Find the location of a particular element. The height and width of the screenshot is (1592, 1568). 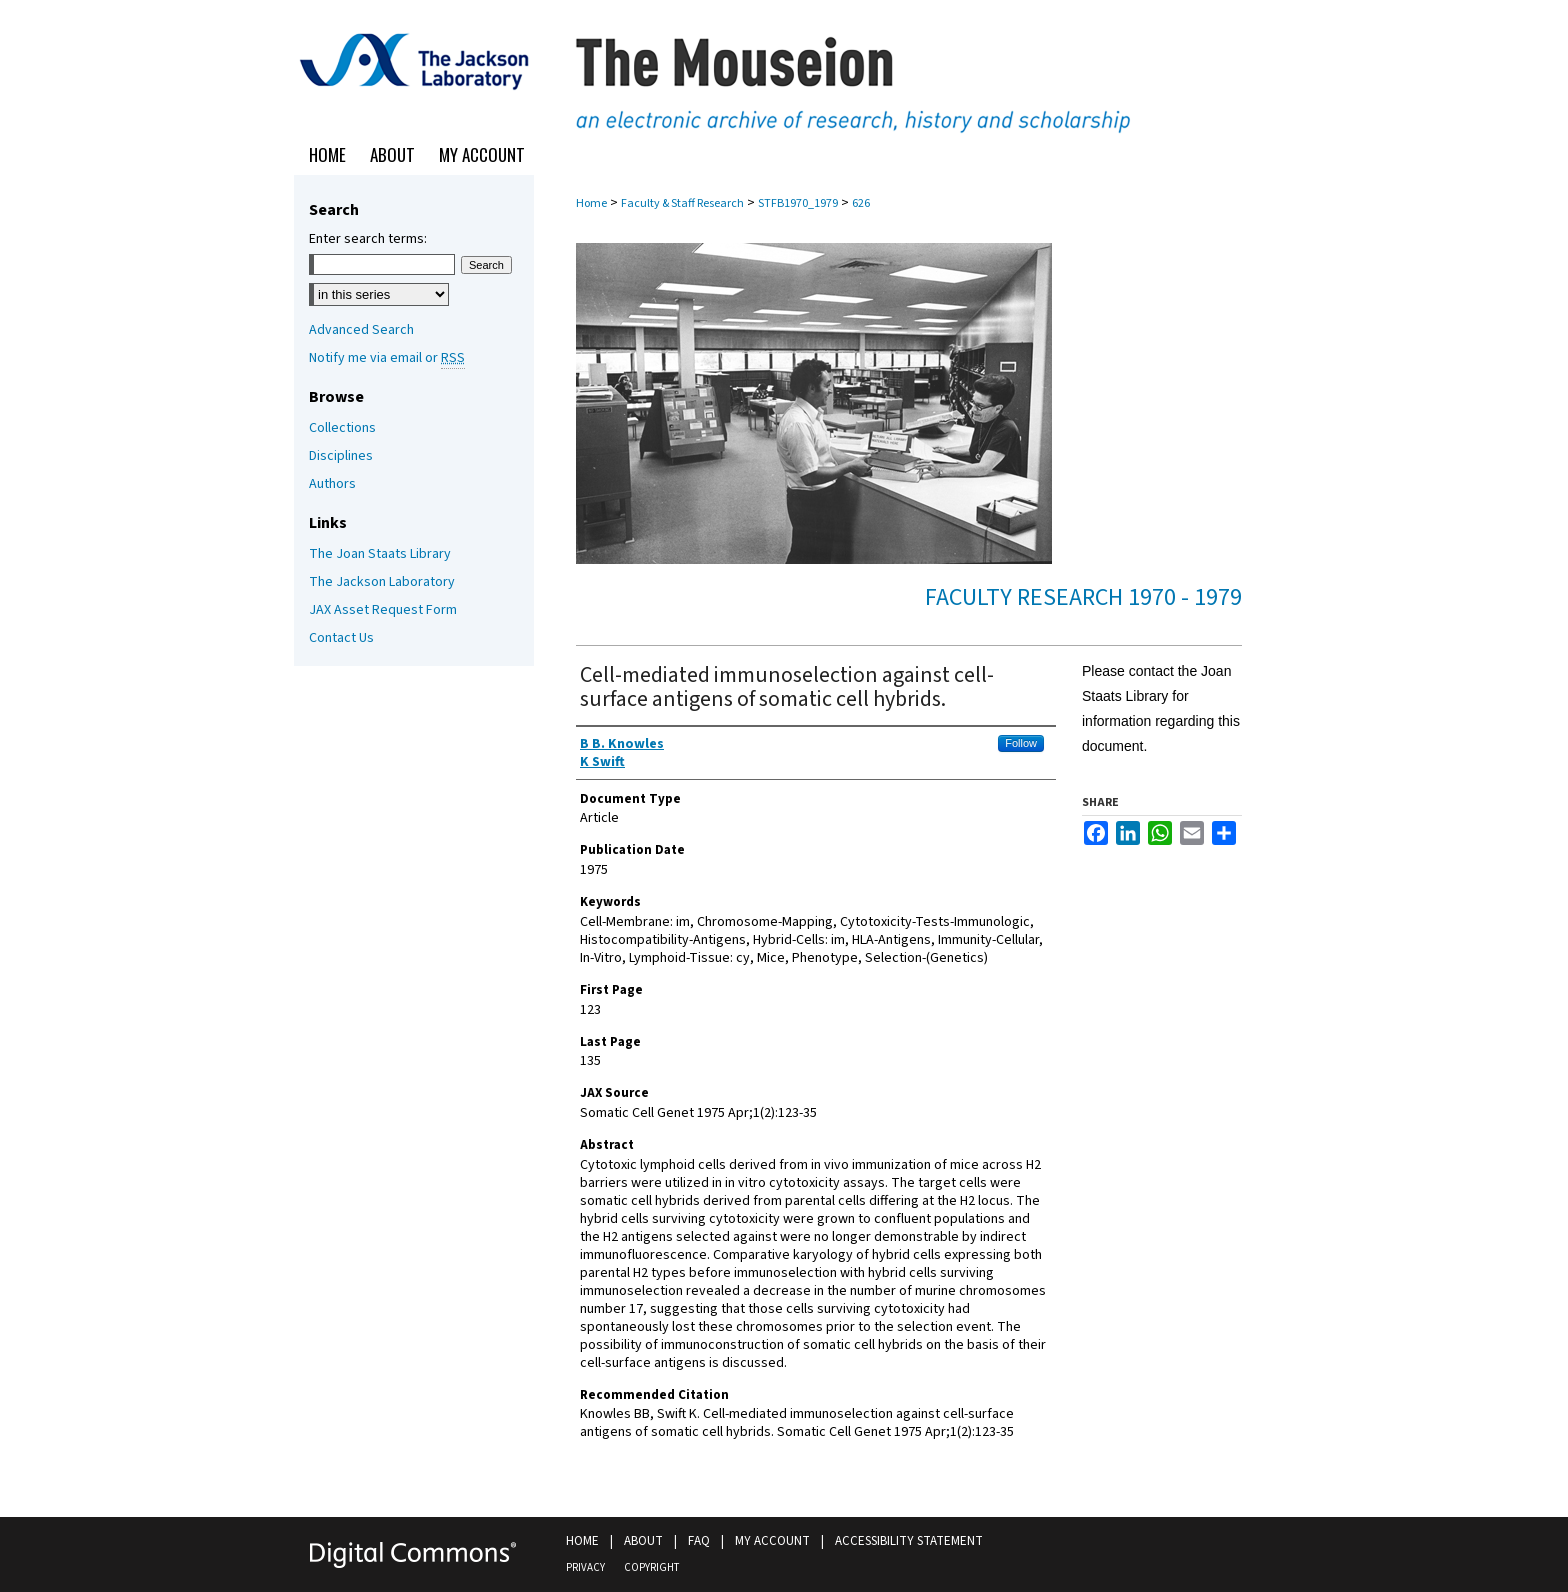

Faculty Research 1970 - 1979 is located at coordinates (1083, 597).